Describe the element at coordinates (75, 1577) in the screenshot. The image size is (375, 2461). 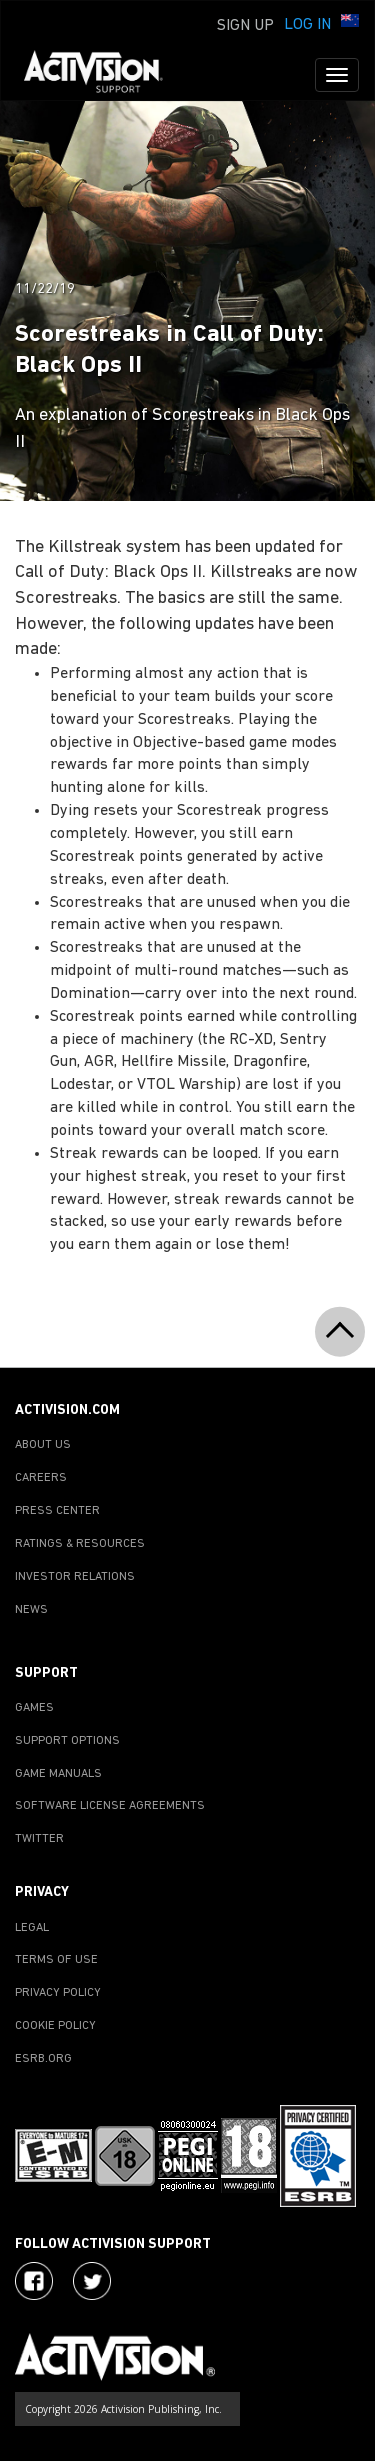
I see `INVESTOR RELATIONS` at that location.